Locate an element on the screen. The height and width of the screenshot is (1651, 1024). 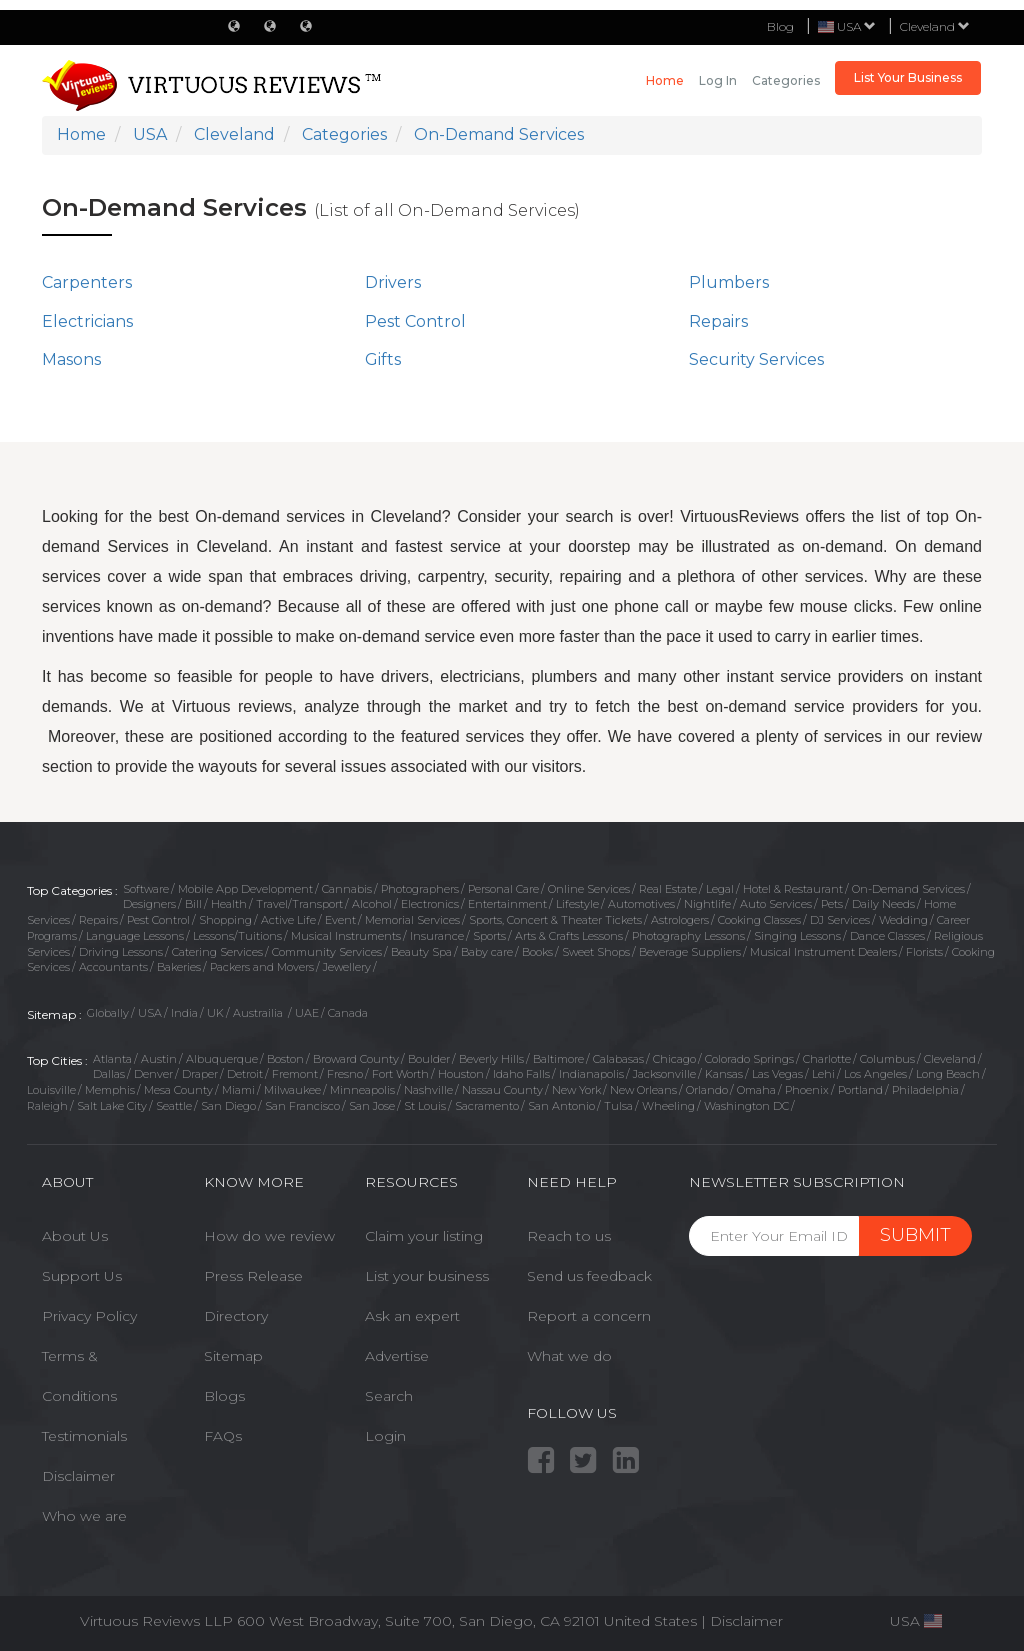
Personal Care is located at coordinates (503, 889).